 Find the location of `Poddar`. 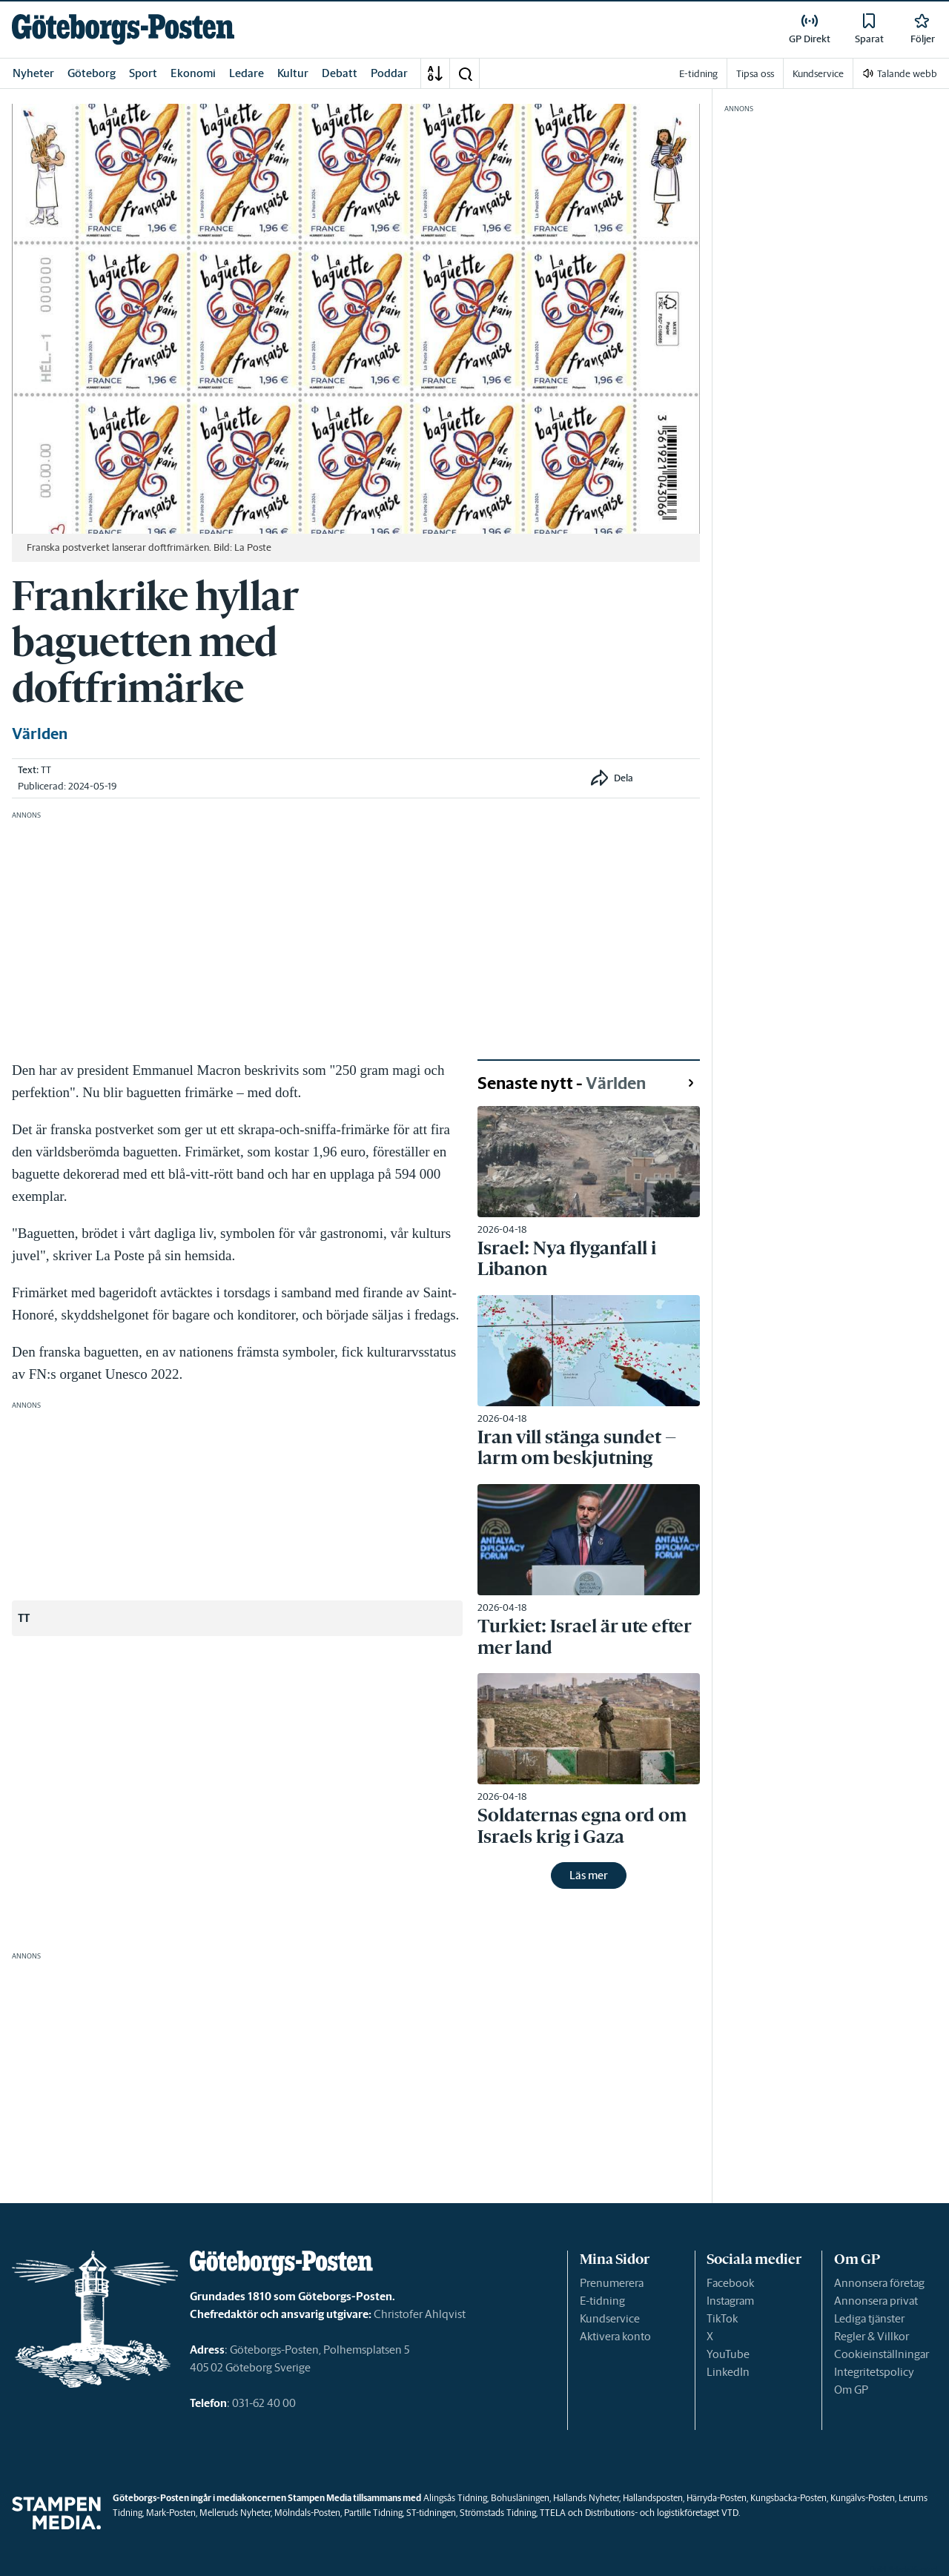

Poddar is located at coordinates (389, 73).